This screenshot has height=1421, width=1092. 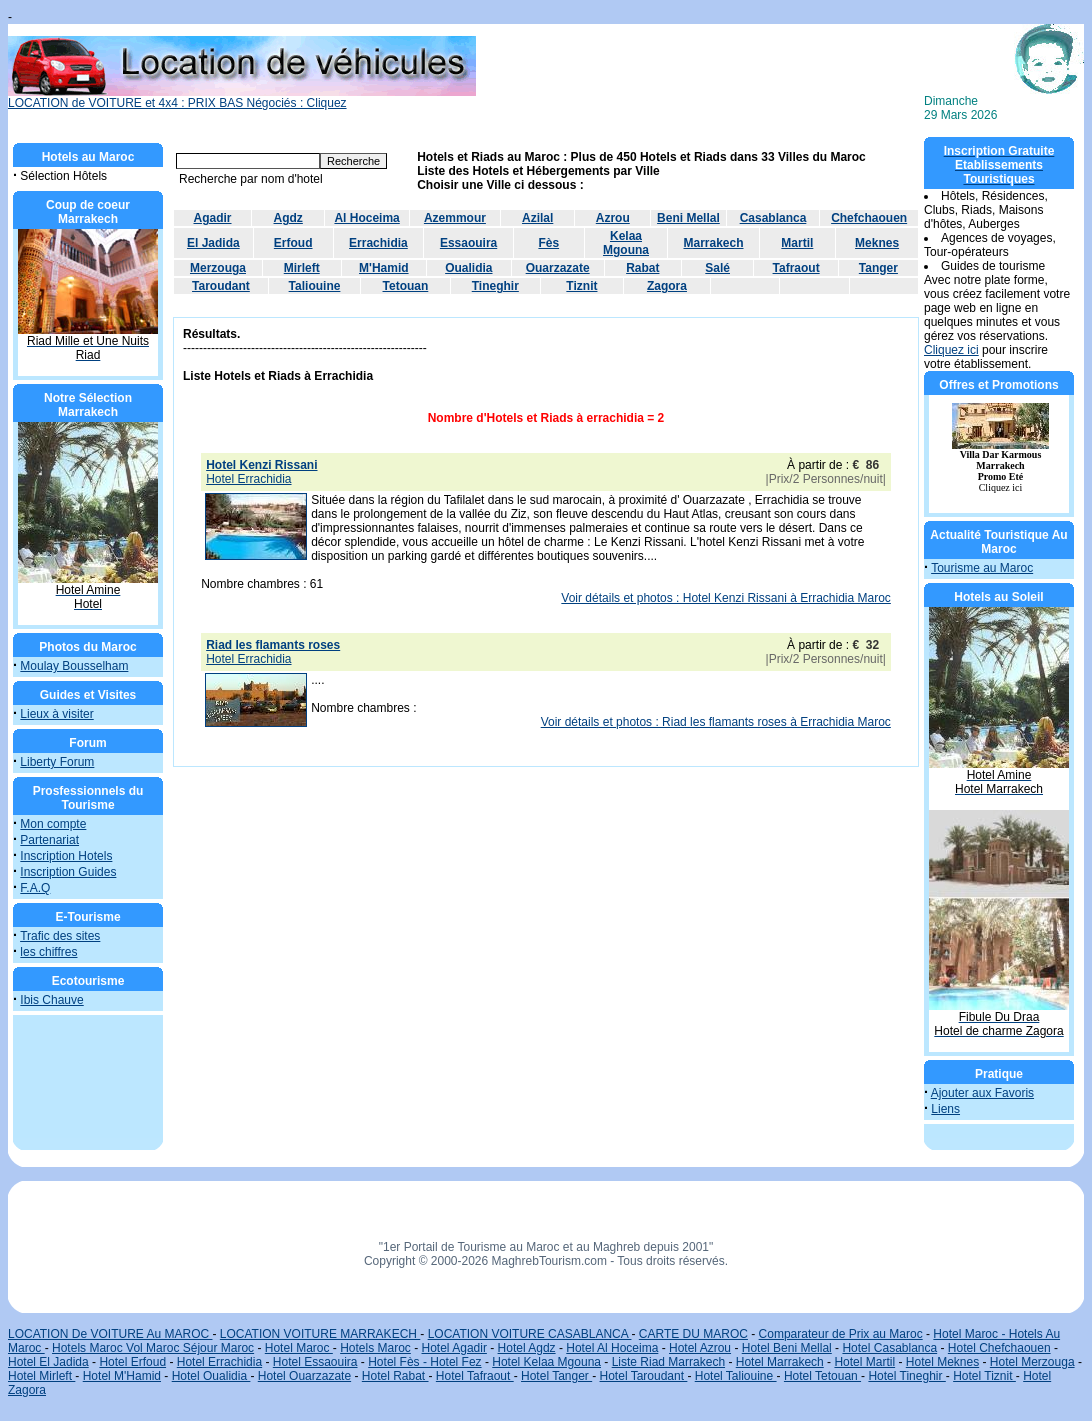 What do you see at coordinates (74, 666) in the screenshot?
I see `Moulay Bousselham` at bounding box center [74, 666].